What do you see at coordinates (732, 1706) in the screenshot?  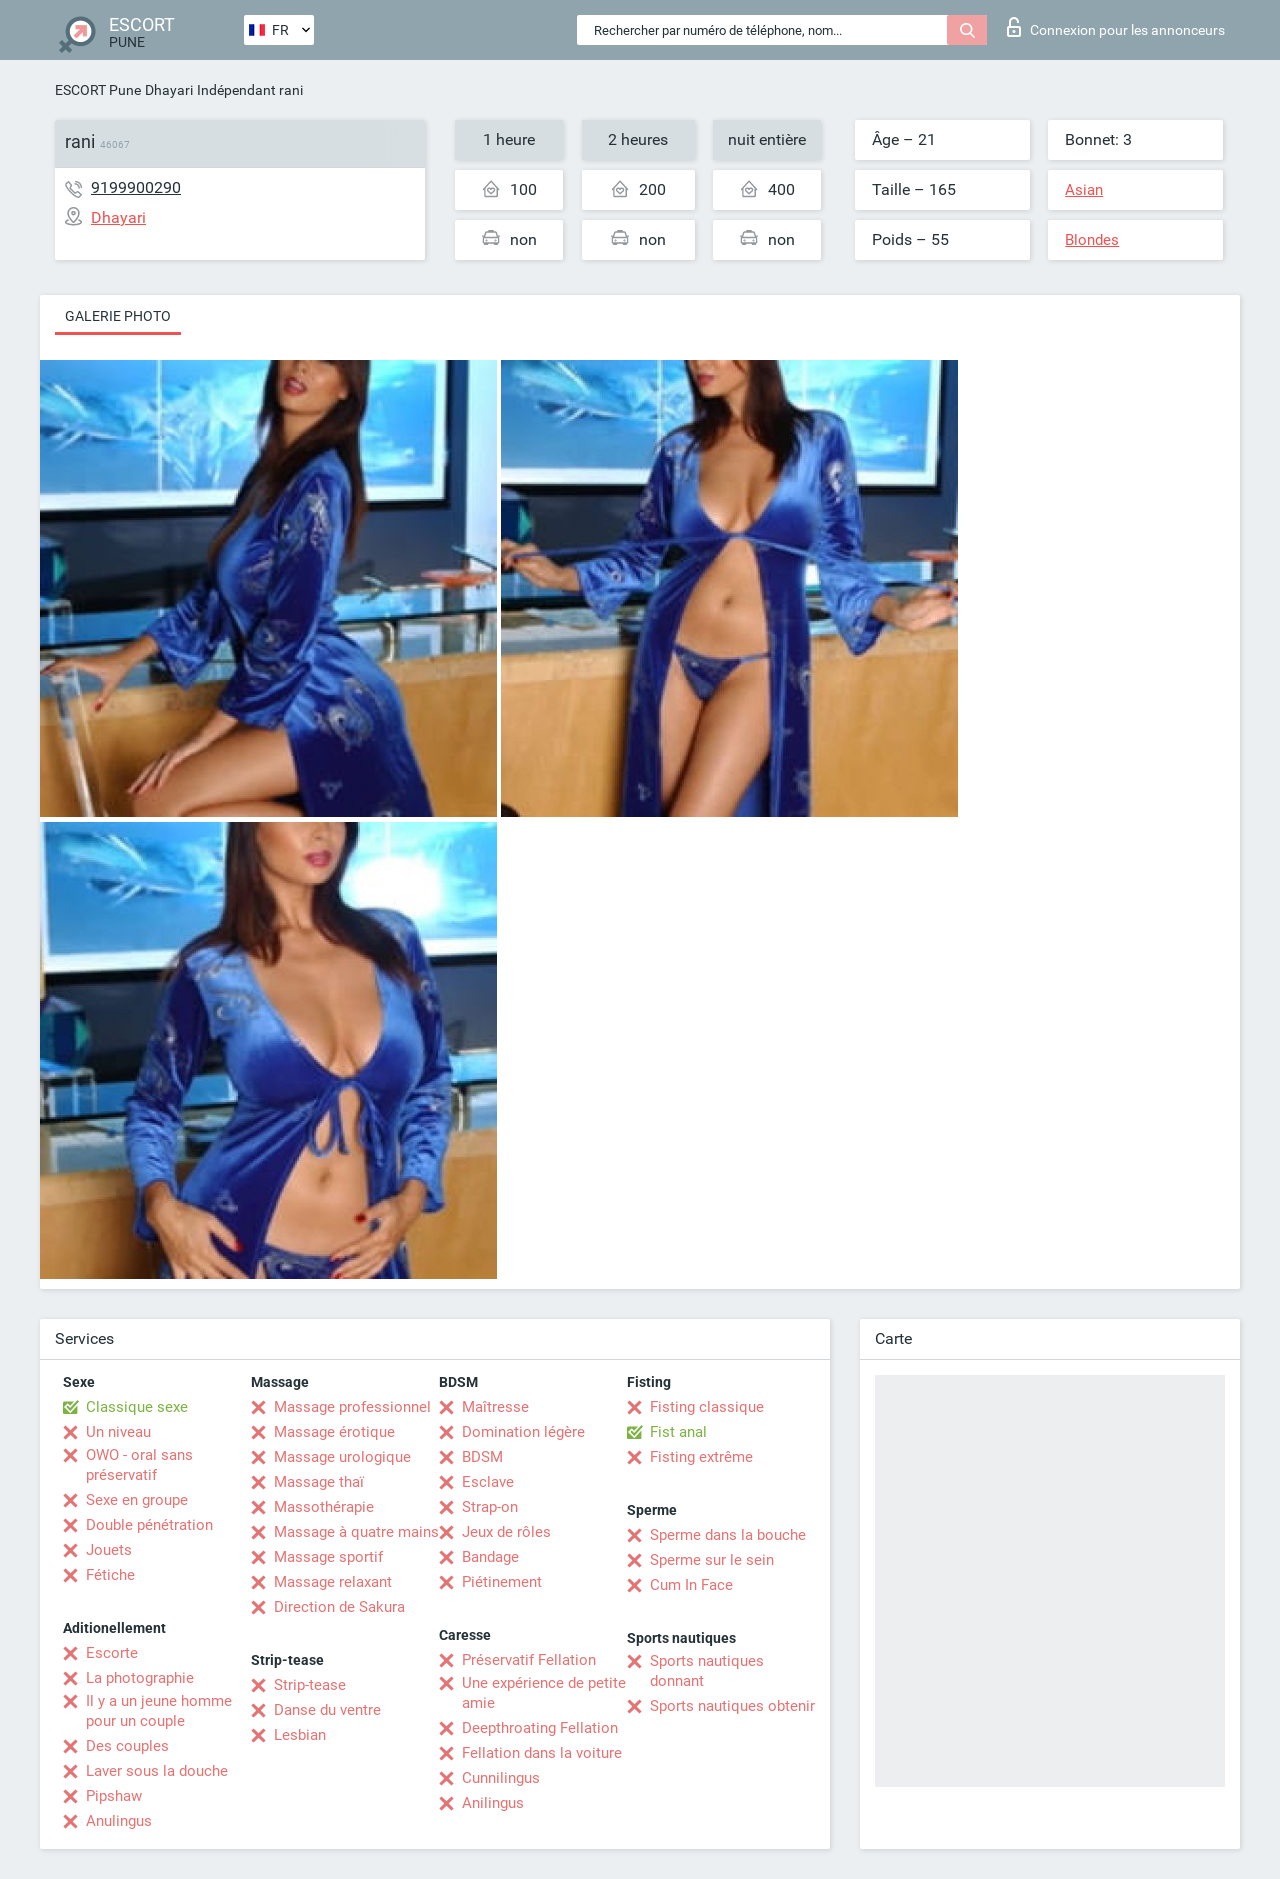 I see `Sports nautiques obtenir` at bounding box center [732, 1706].